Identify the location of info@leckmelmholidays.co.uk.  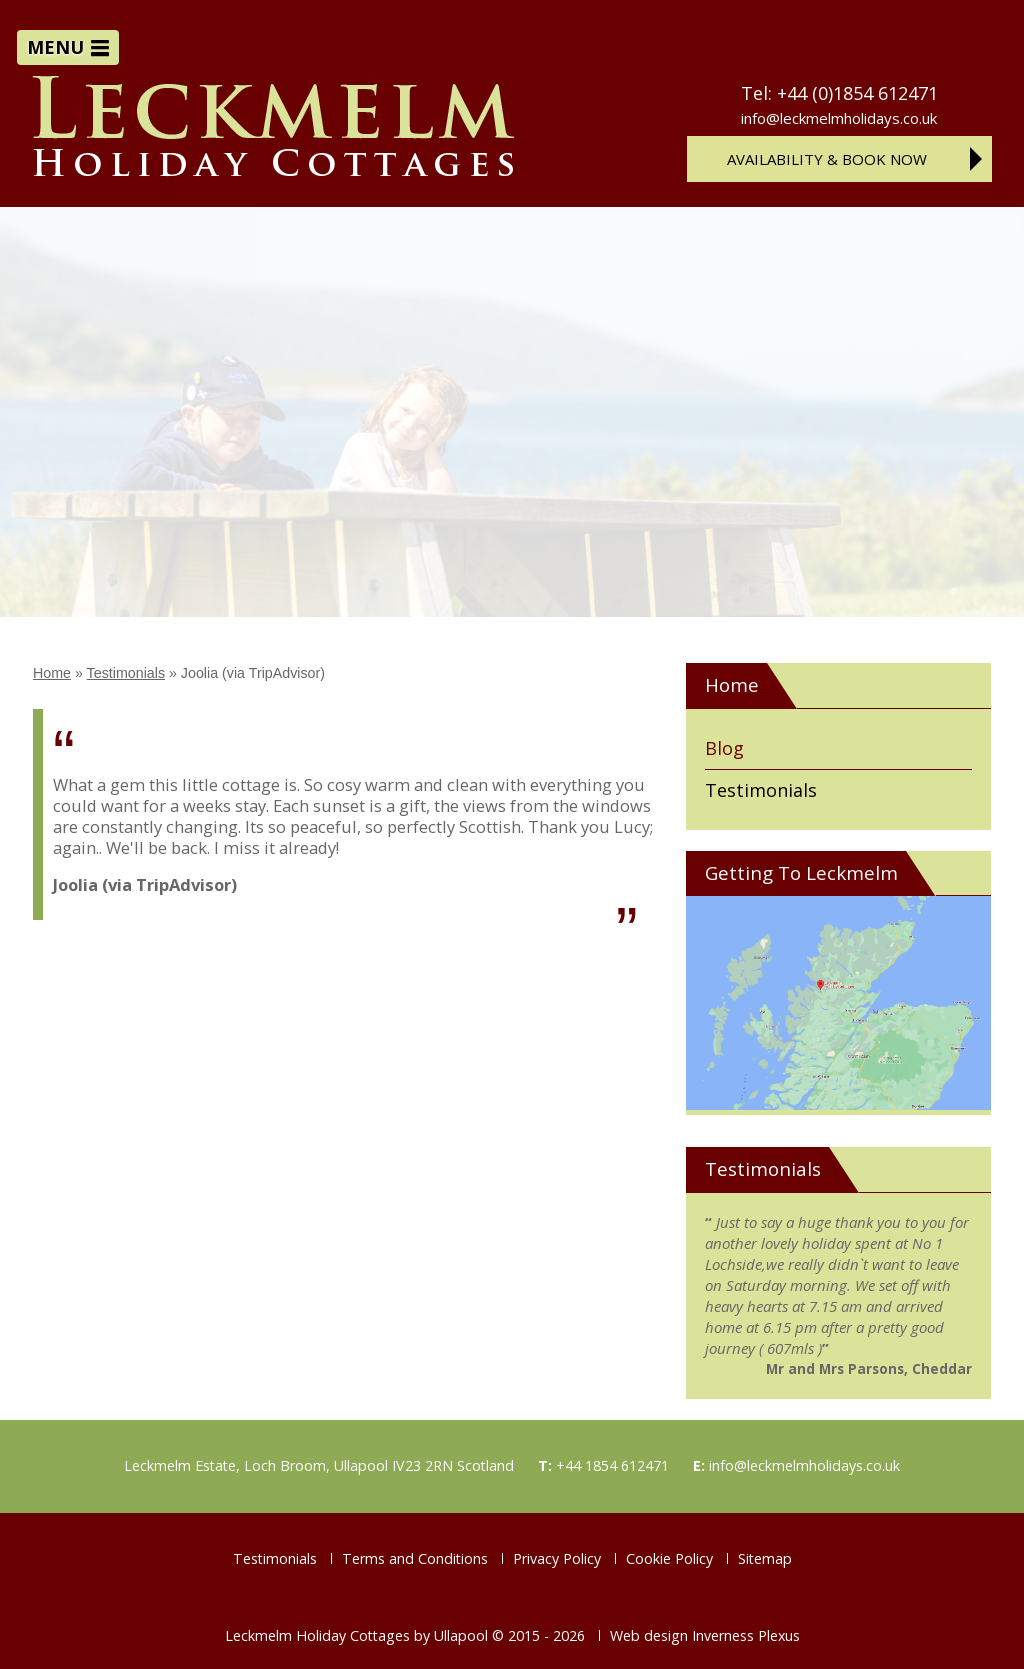
(839, 119).